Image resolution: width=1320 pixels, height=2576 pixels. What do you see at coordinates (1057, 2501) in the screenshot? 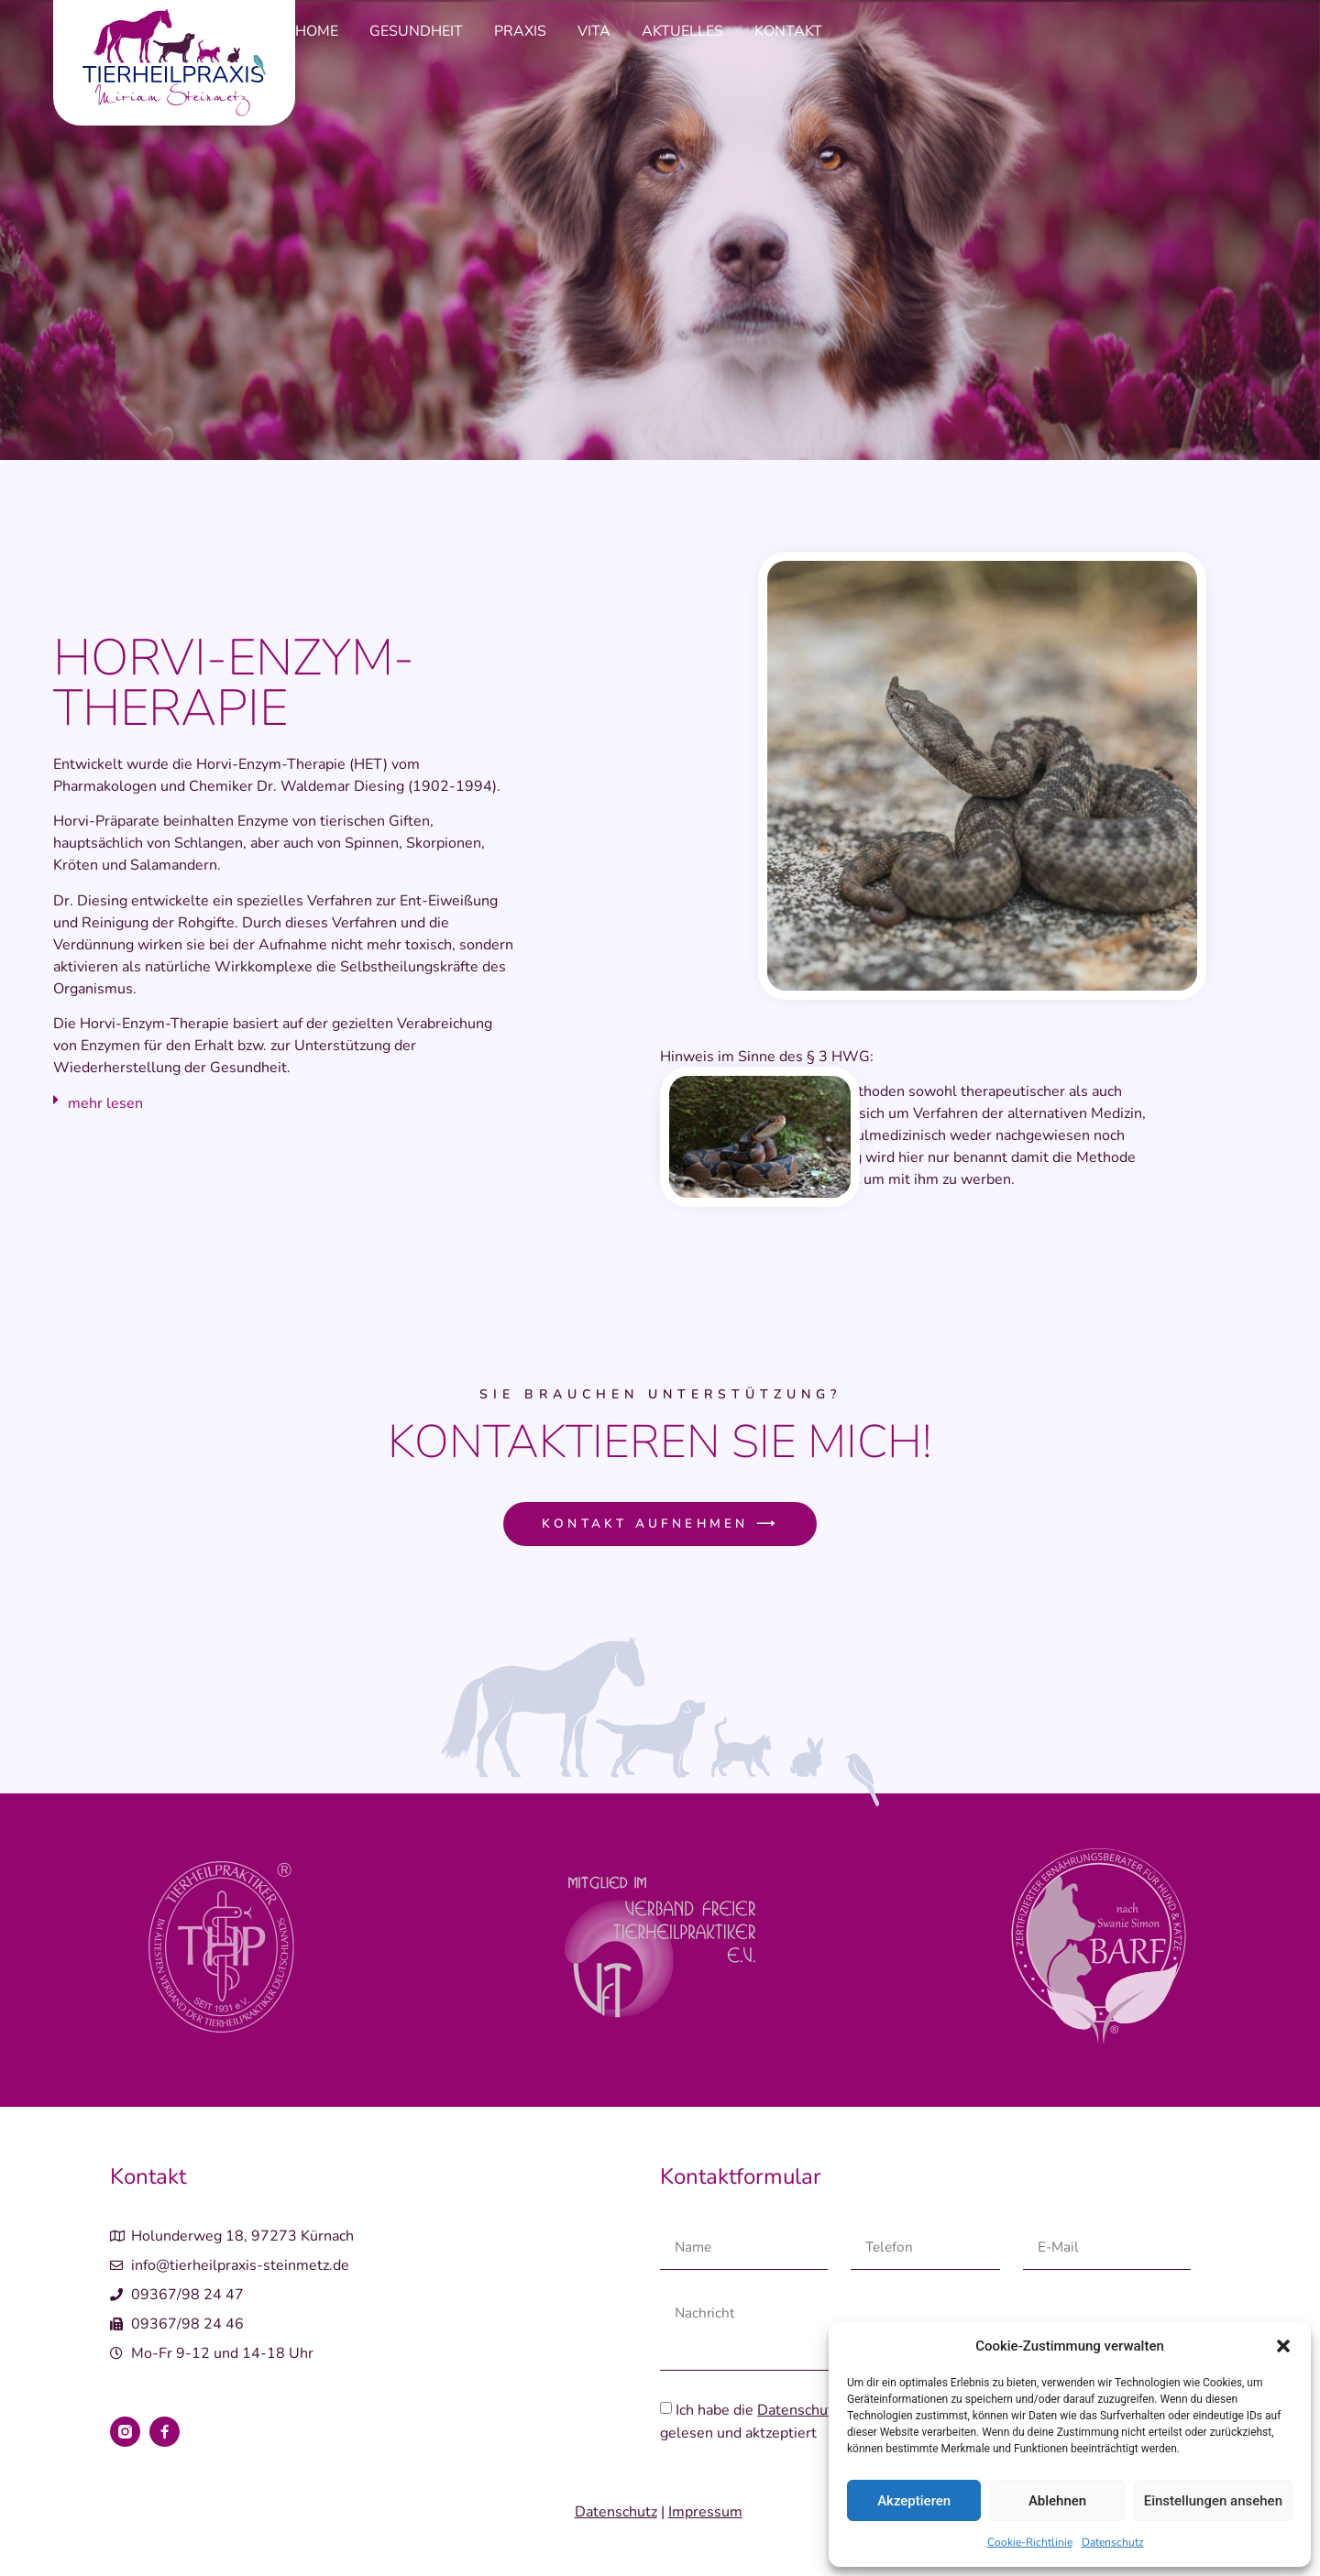
I see `Ablehnen` at bounding box center [1057, 2501].